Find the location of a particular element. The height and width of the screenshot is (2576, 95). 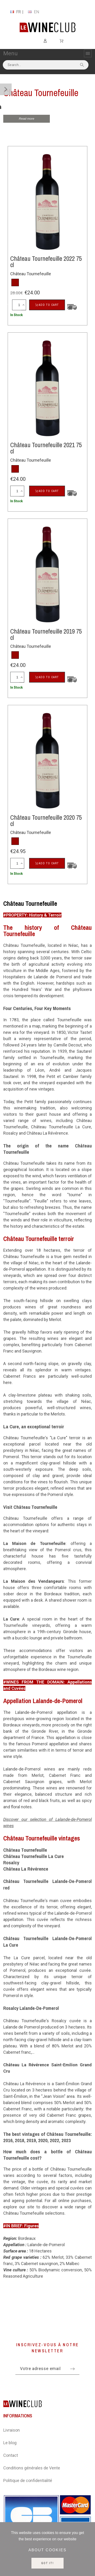

Got it! is located at coordinates (47, 2563).